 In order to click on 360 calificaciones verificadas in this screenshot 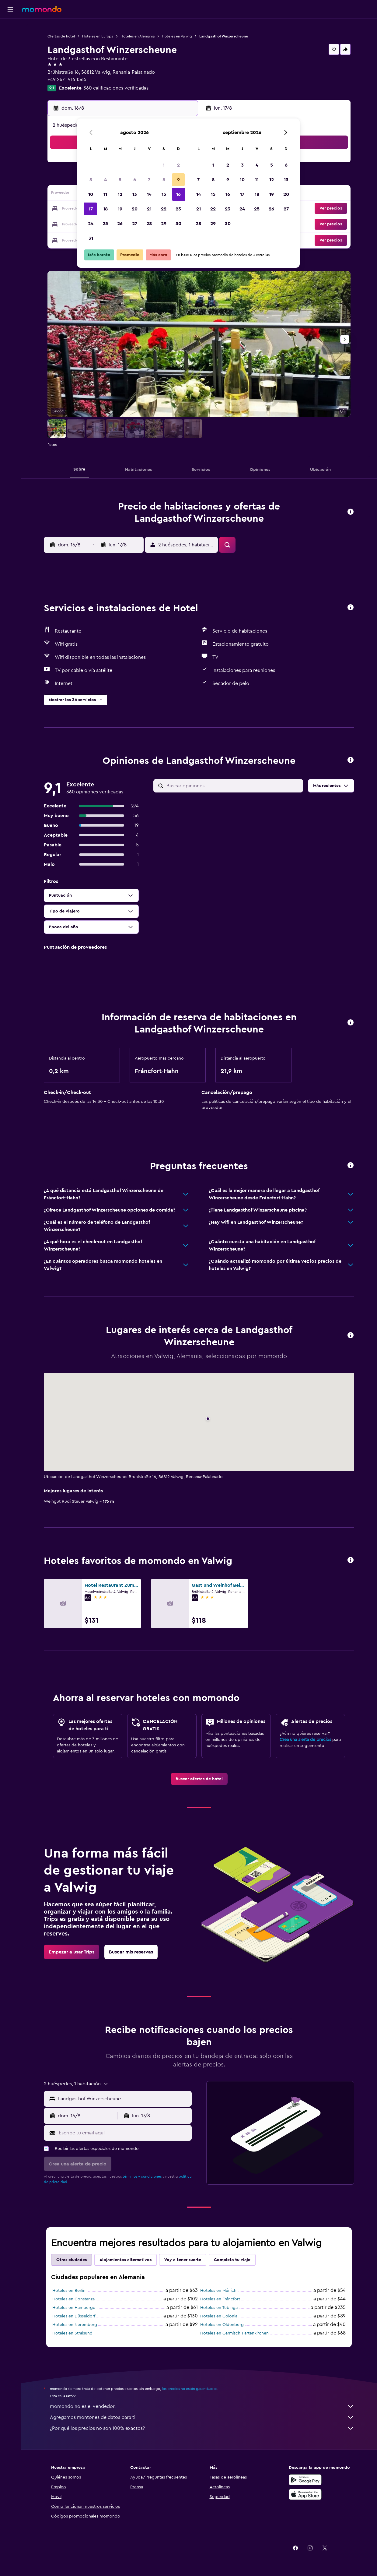, I will do `click(115, 88)`.